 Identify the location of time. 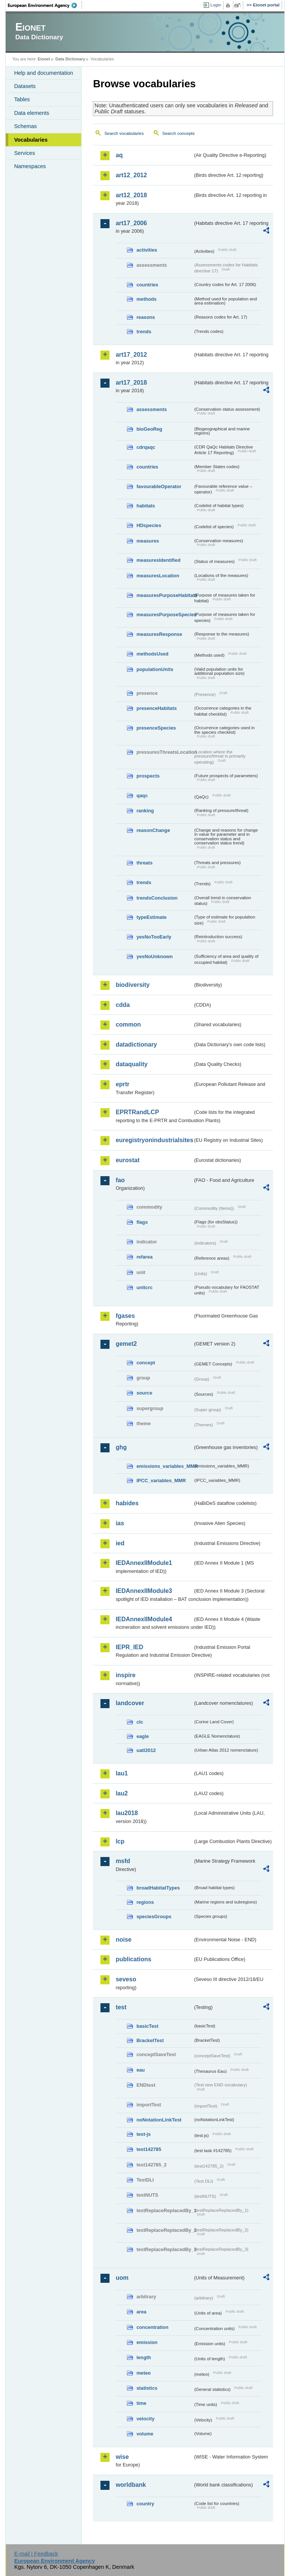
(141, 2403).